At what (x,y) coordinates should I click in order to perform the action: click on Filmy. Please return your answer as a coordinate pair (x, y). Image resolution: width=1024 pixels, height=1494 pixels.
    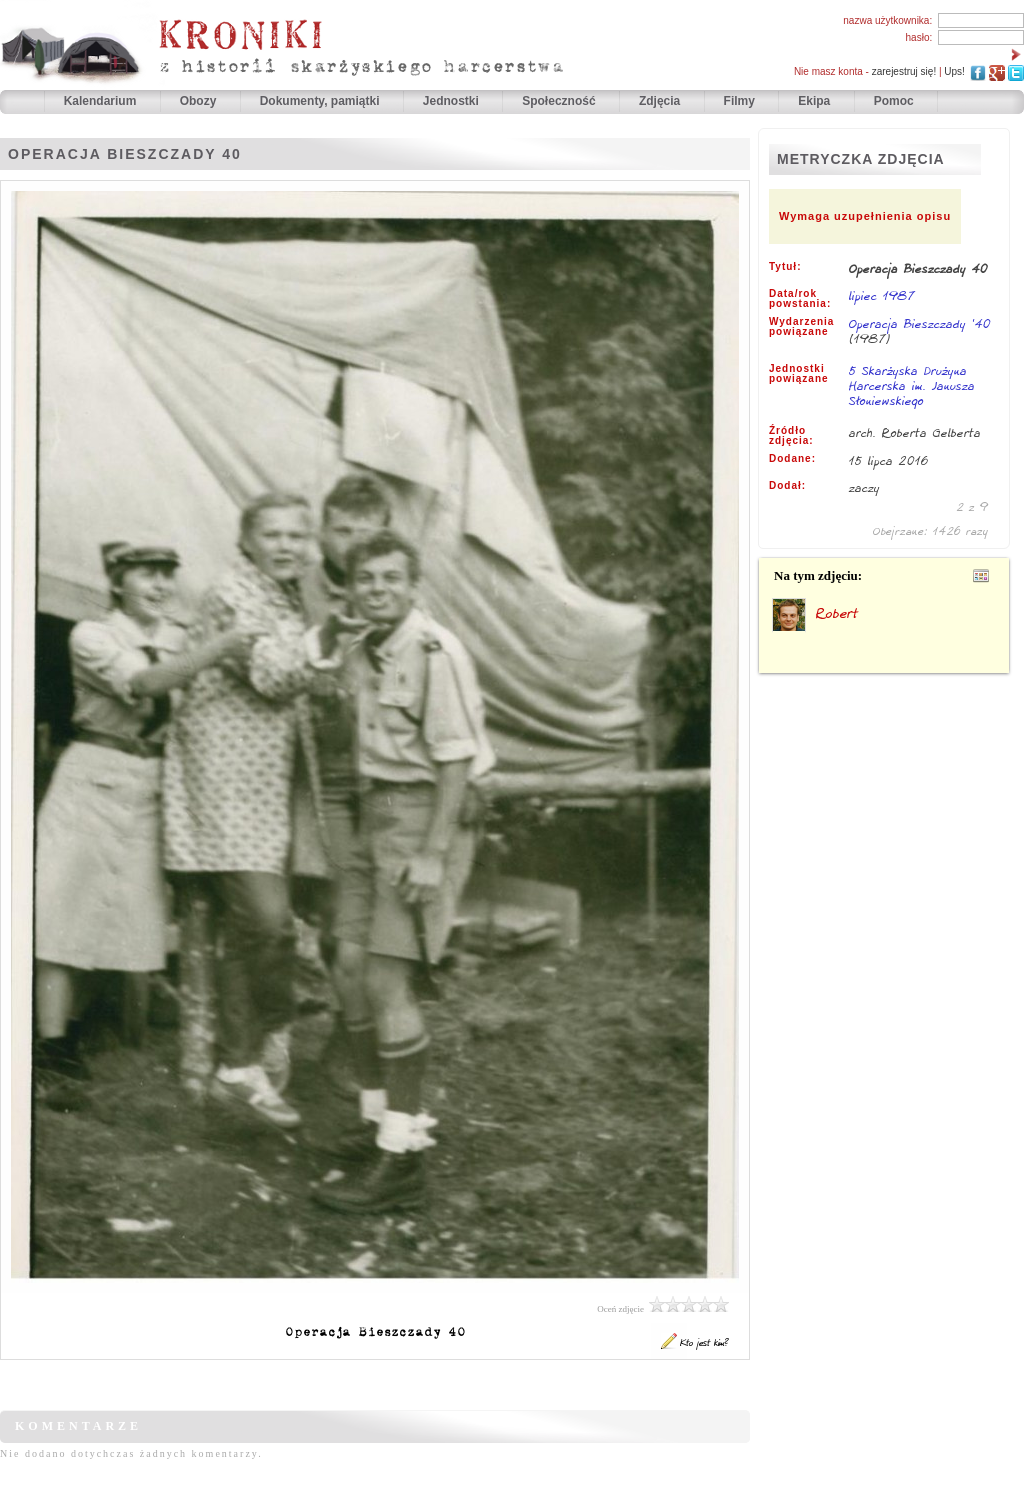
    Looking at the image, I should click on (739, 101).